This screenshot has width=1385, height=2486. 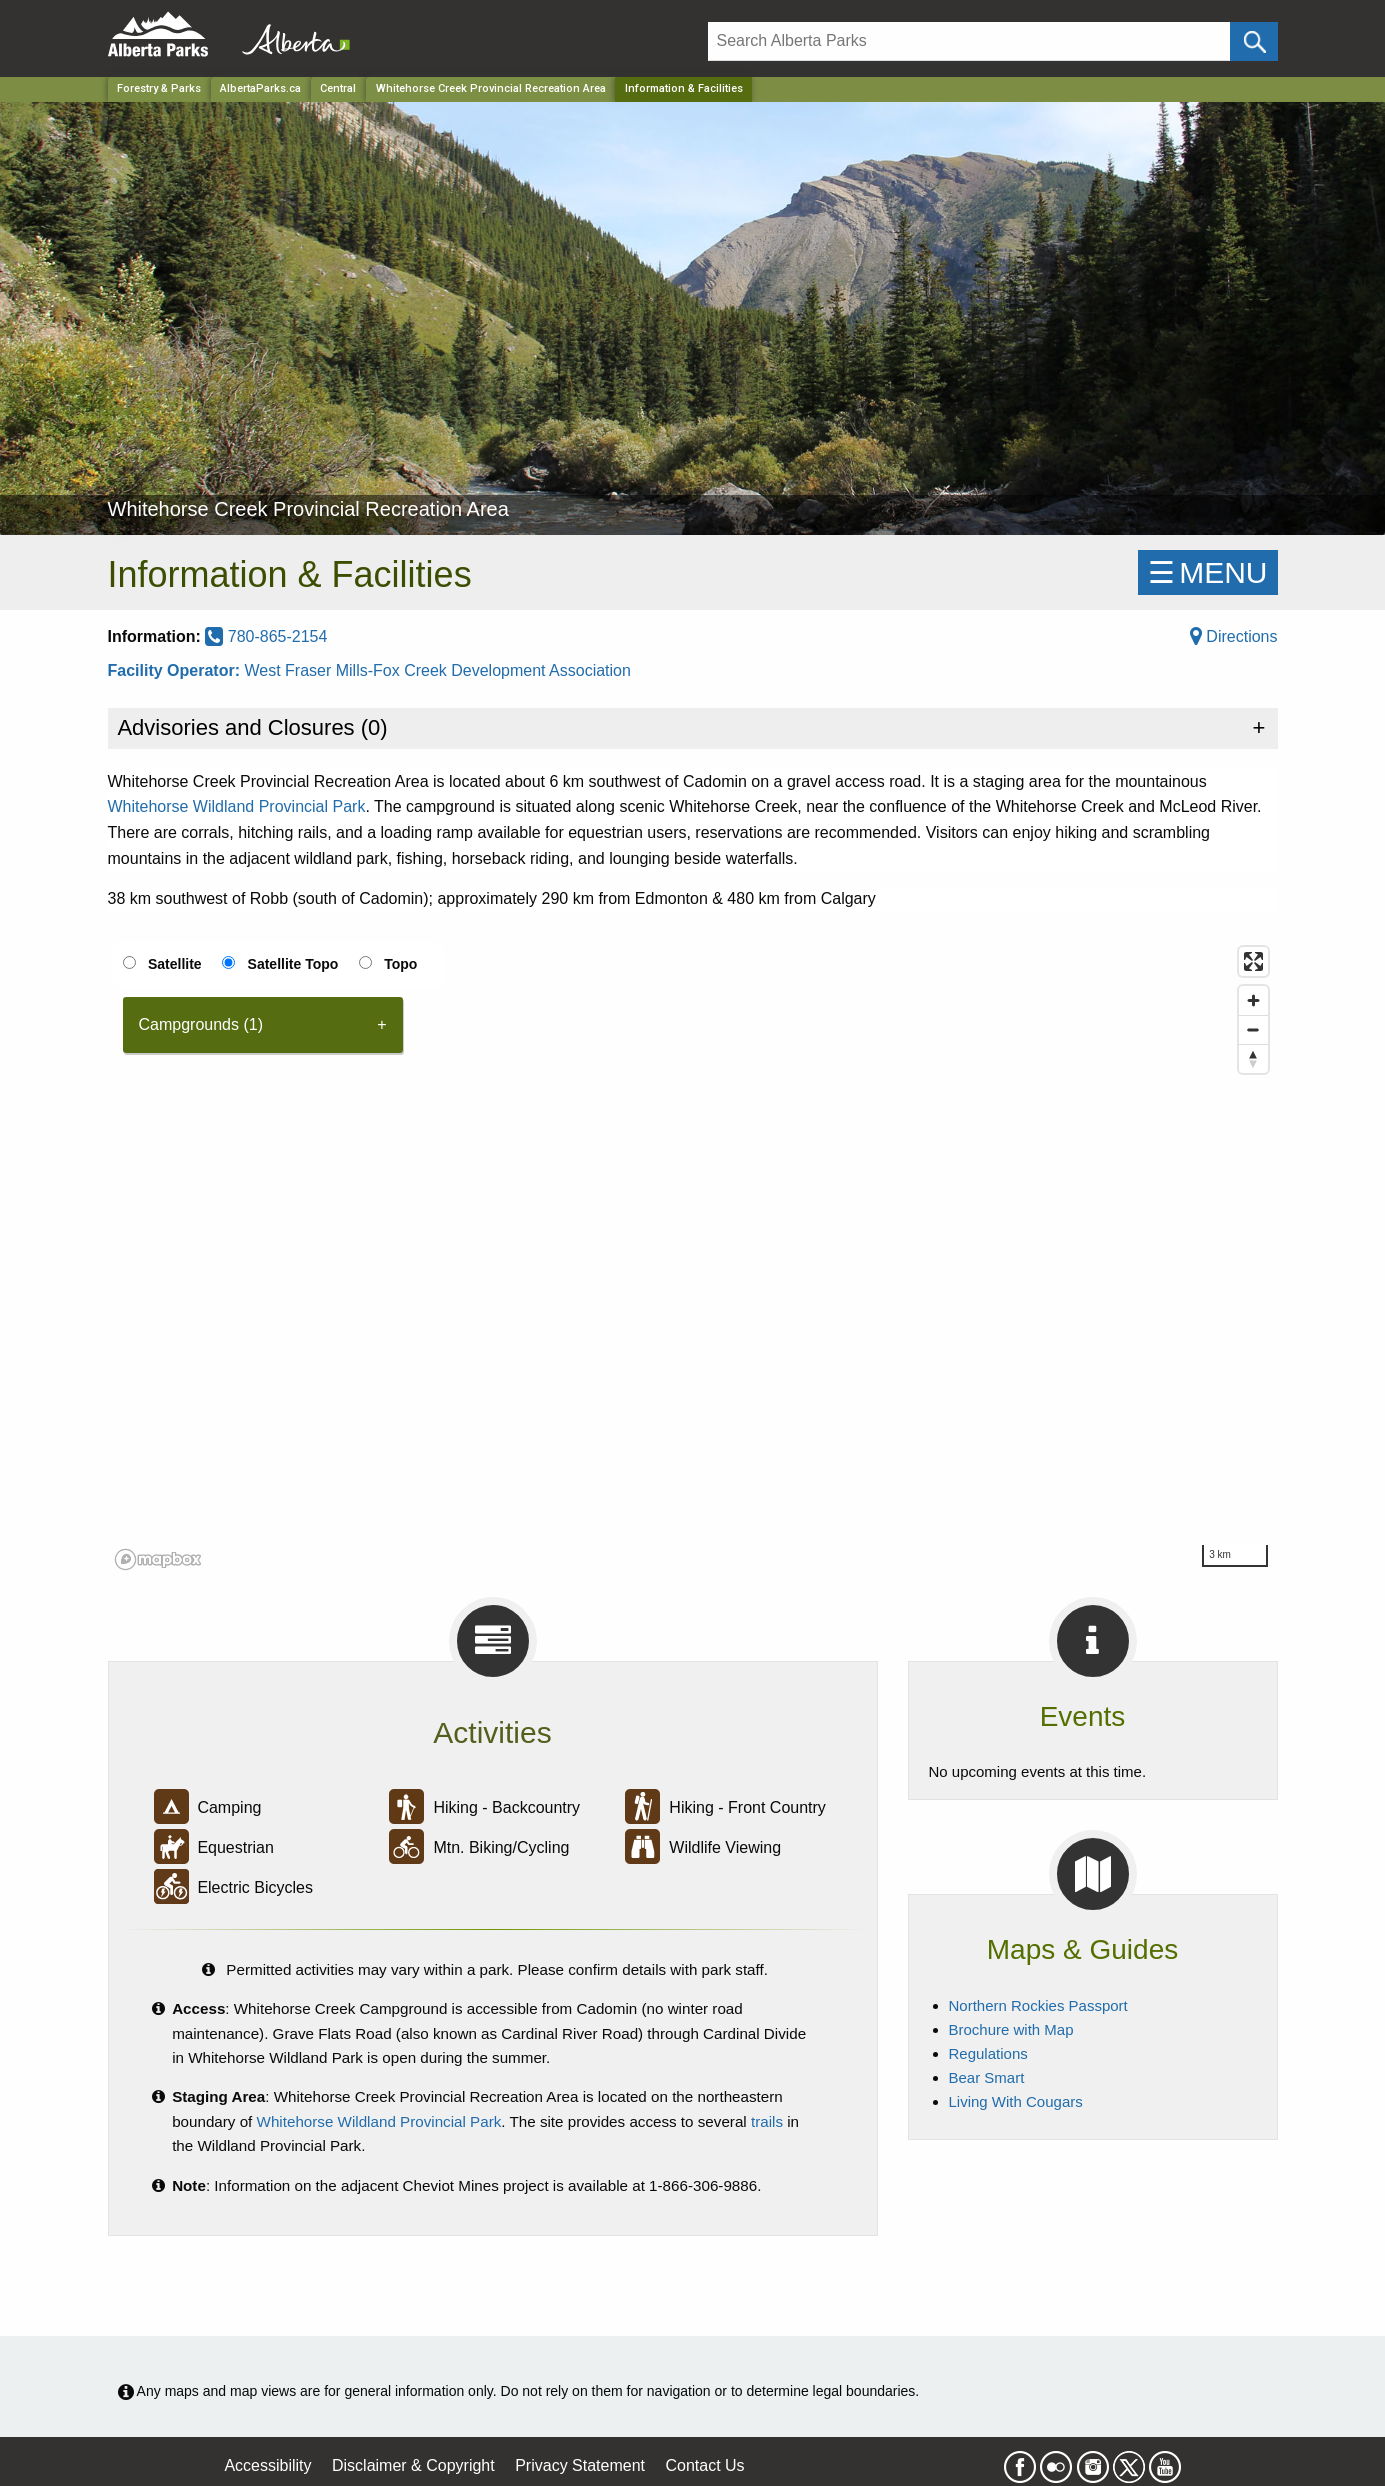 What do you see at coordinates (704, 2465) in the screenshot?
I see `Contact Us` at bounding box center [704, 2465].